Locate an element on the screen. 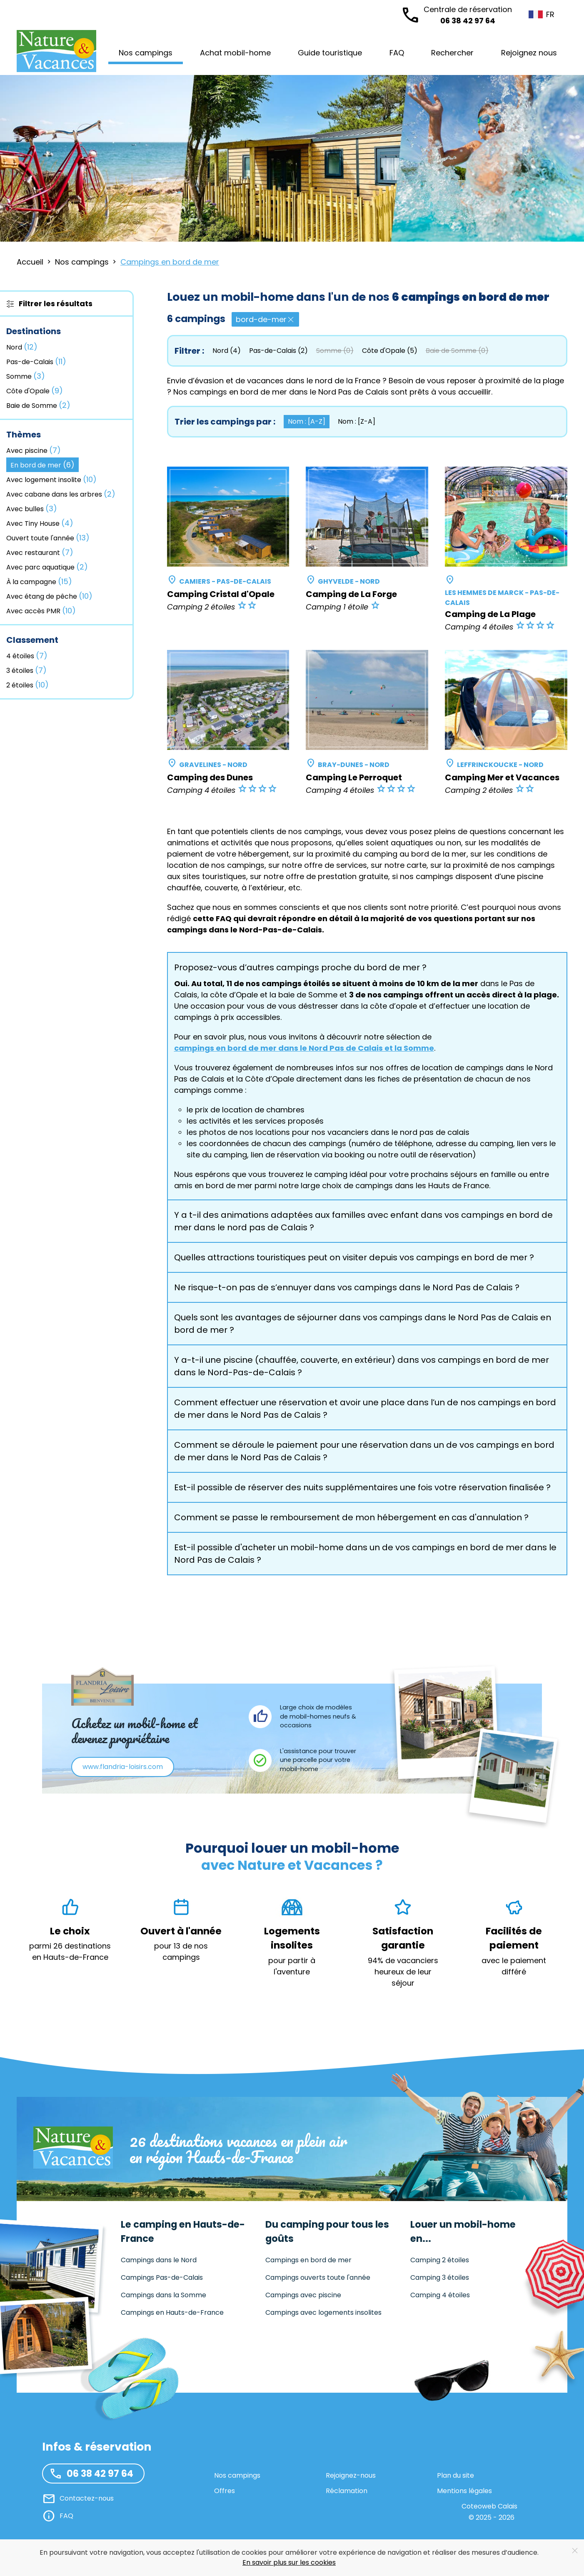 This screenshot has height=2576, width=584. 4 étoiles is located at coordinates (26, 655).